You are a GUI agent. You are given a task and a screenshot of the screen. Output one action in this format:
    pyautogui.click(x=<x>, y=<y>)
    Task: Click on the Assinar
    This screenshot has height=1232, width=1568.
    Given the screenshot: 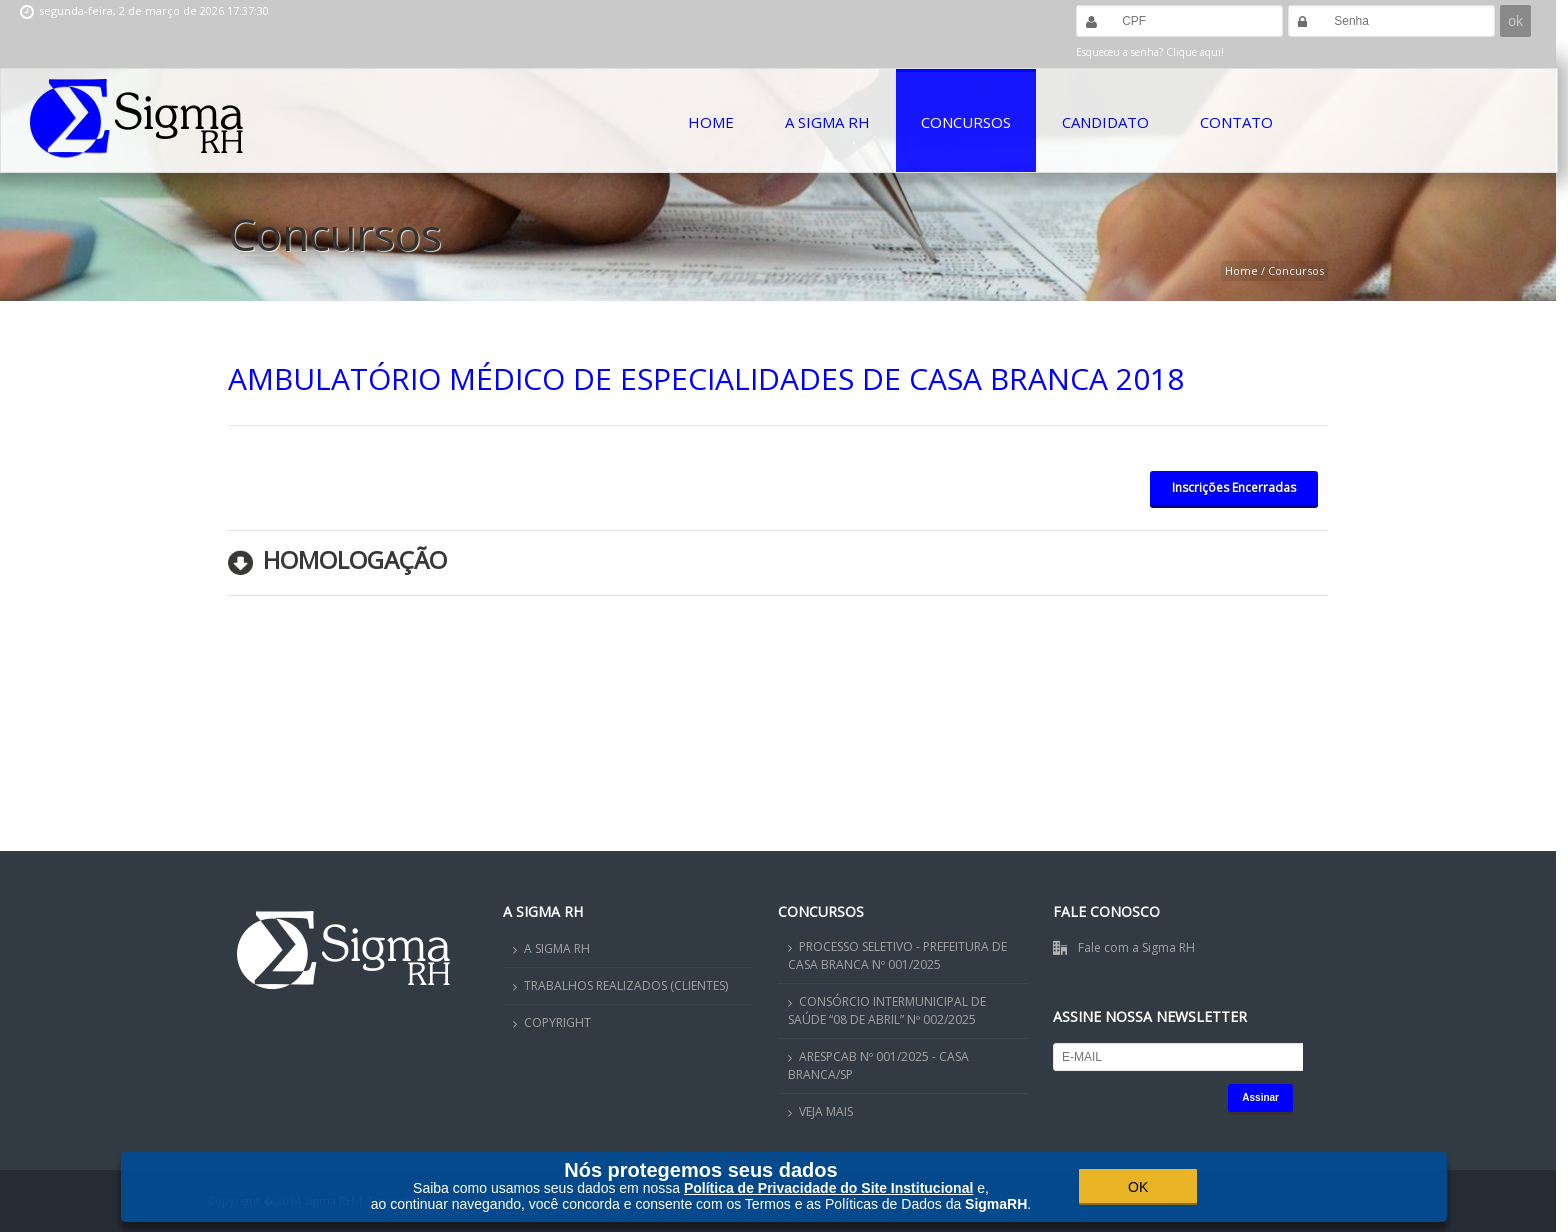 What is the action you would take?
    pyautogui.click(x=1260, y=1097)
    